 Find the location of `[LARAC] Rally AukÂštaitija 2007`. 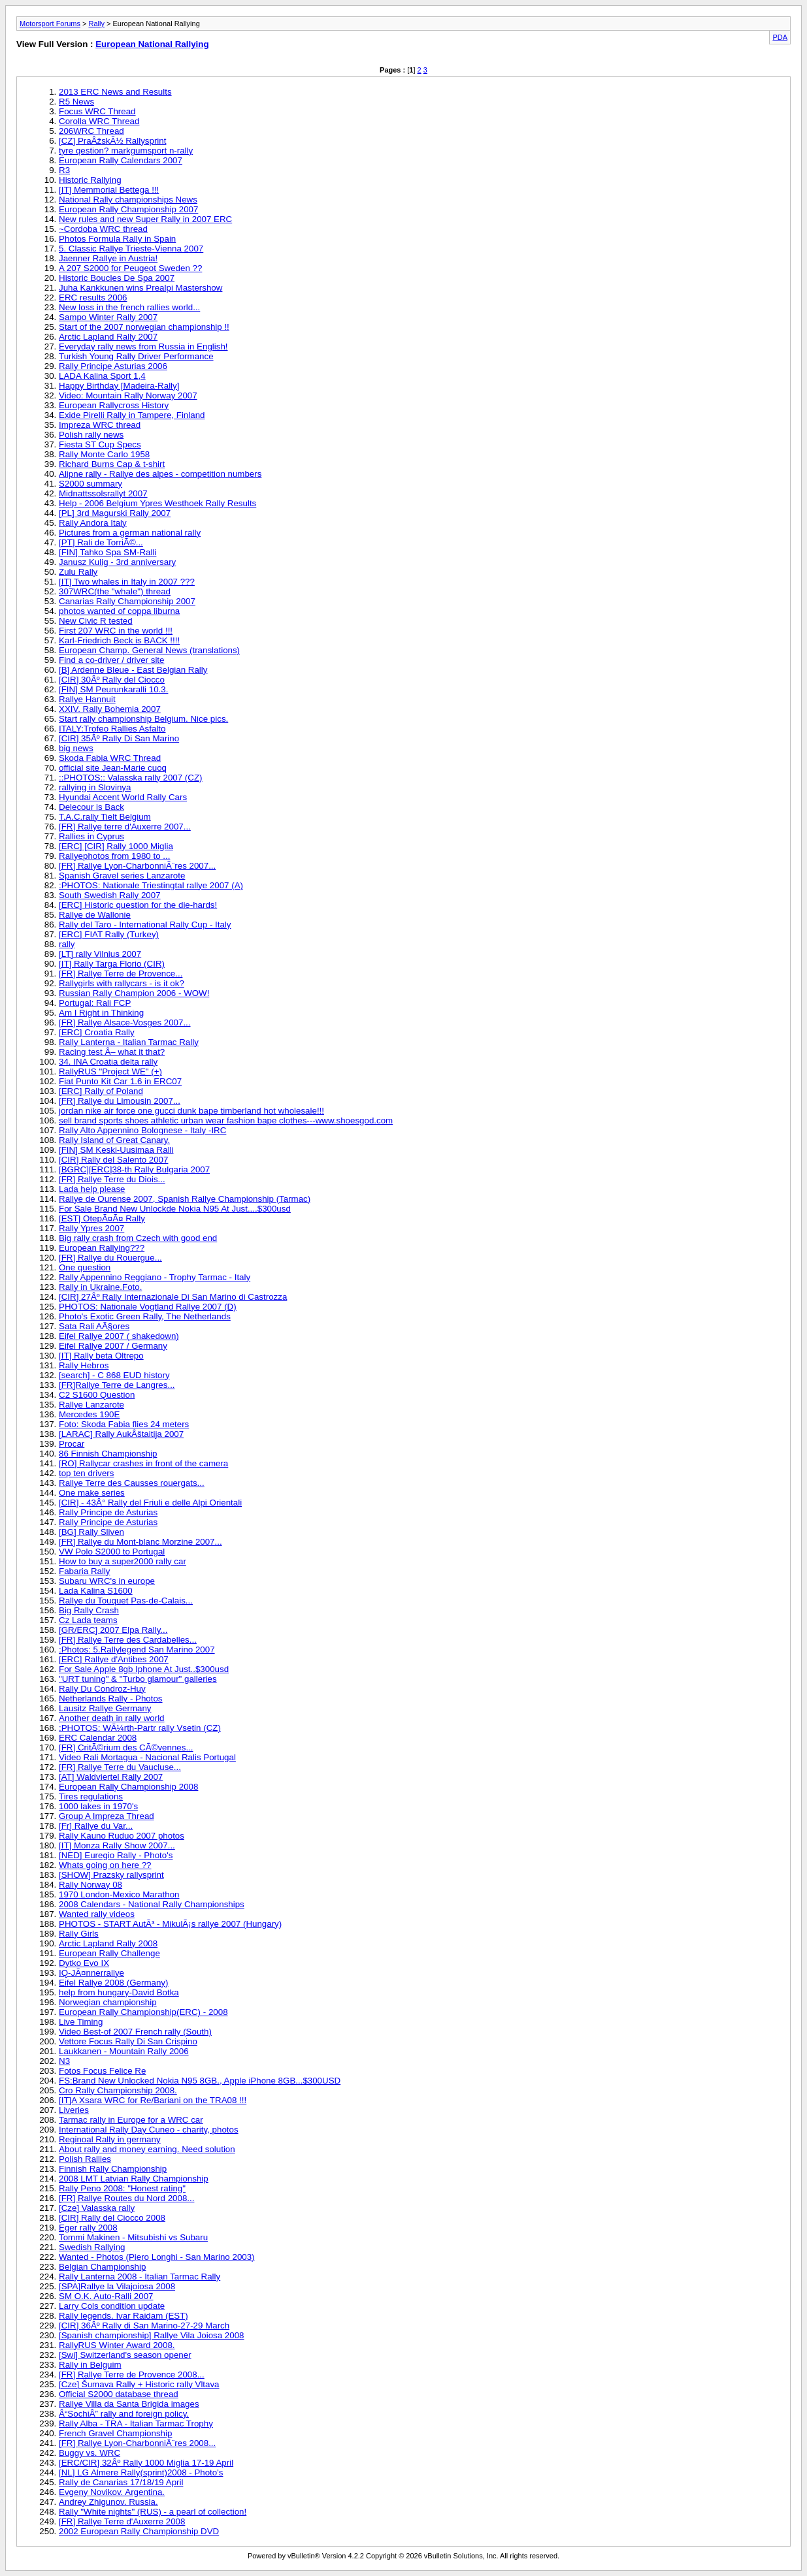

[LARAC] Rally AukÂštaitija 2007 is located at coordinates (121, 1434).